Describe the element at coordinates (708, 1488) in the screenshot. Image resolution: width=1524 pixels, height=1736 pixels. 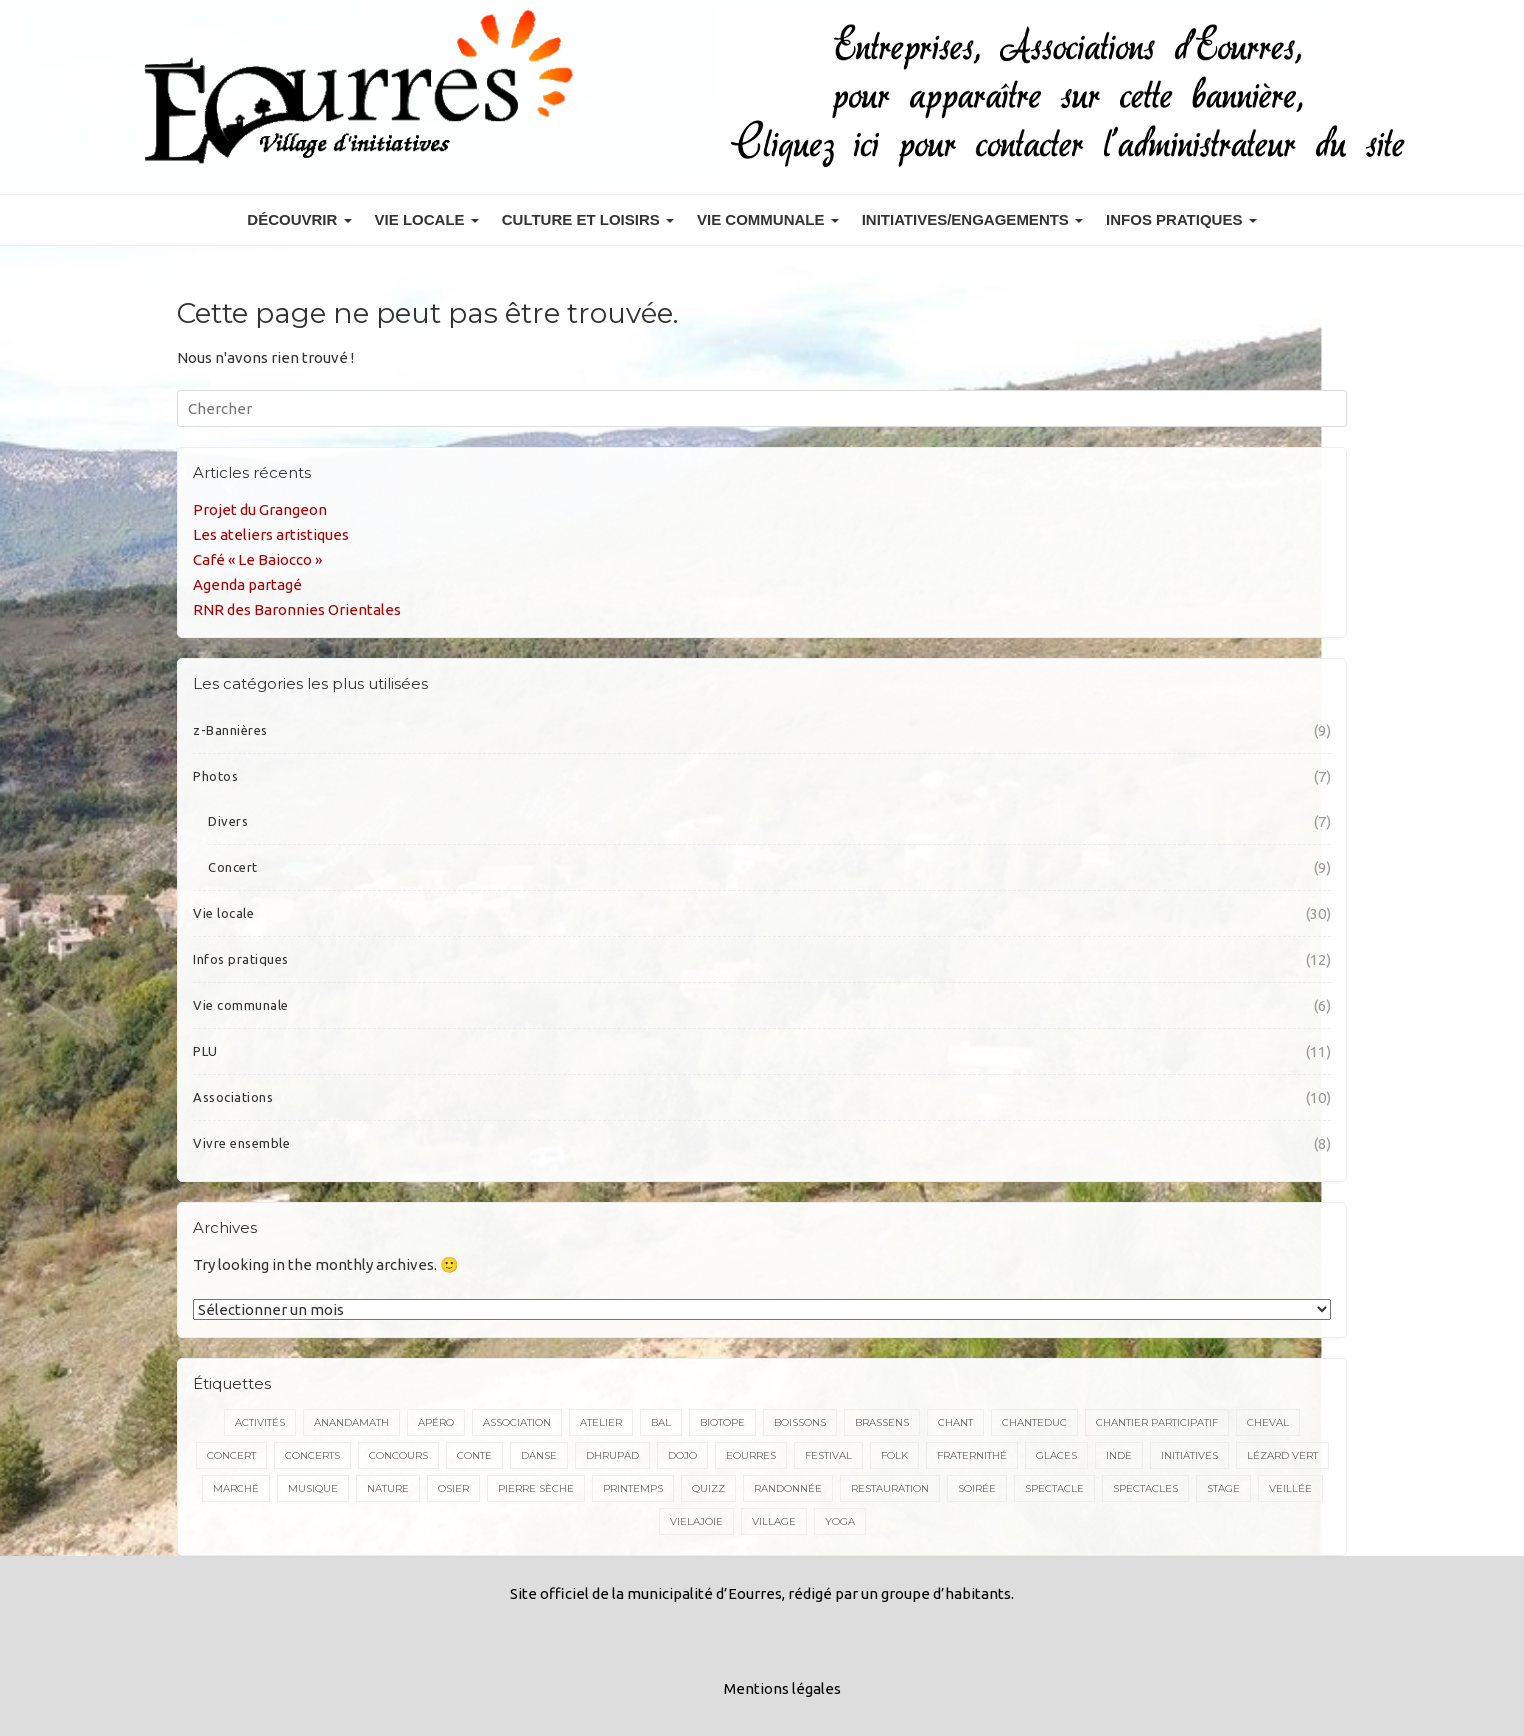
I see `quizz [quizz (2 éléments)]` at that location.